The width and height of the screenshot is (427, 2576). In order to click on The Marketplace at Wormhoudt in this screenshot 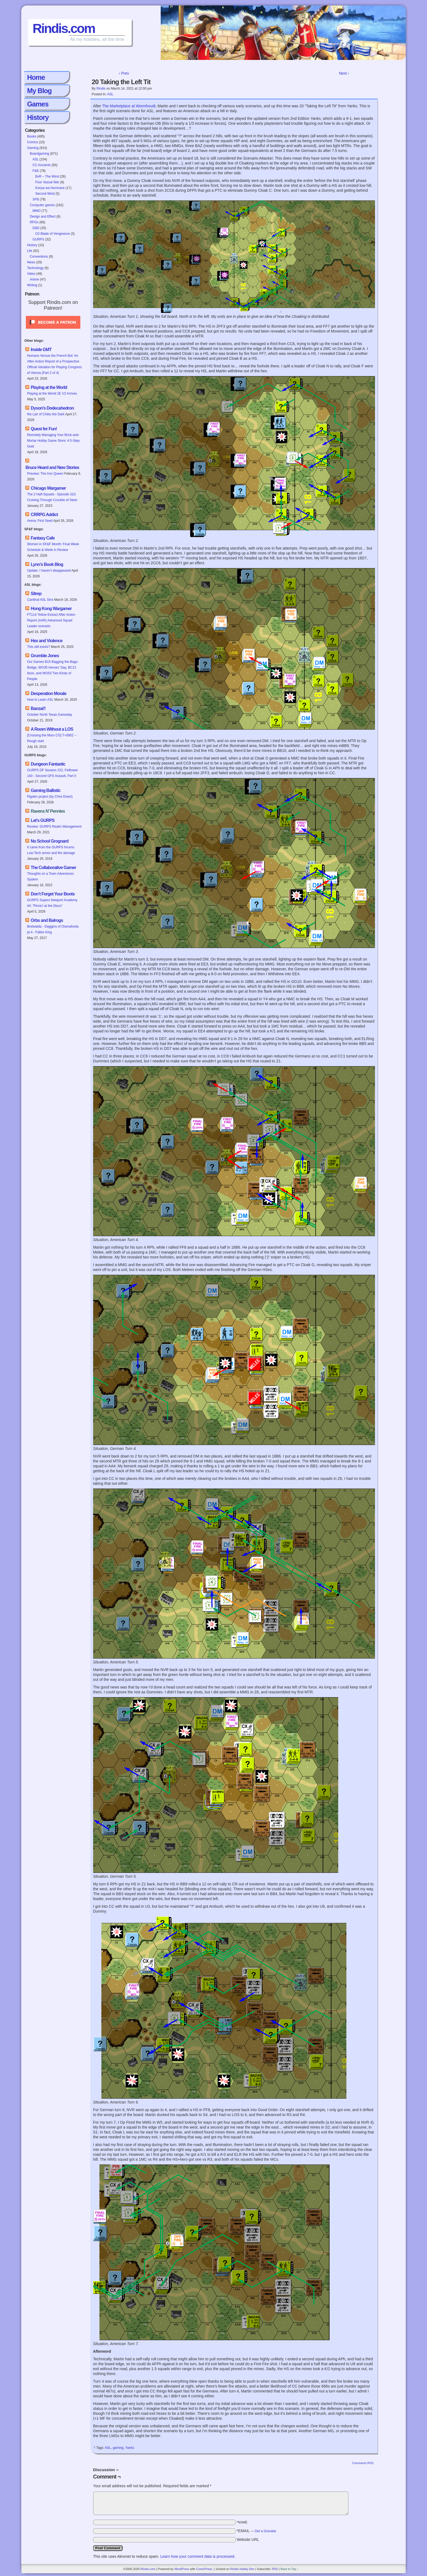, I will do `click(128, 106)`.